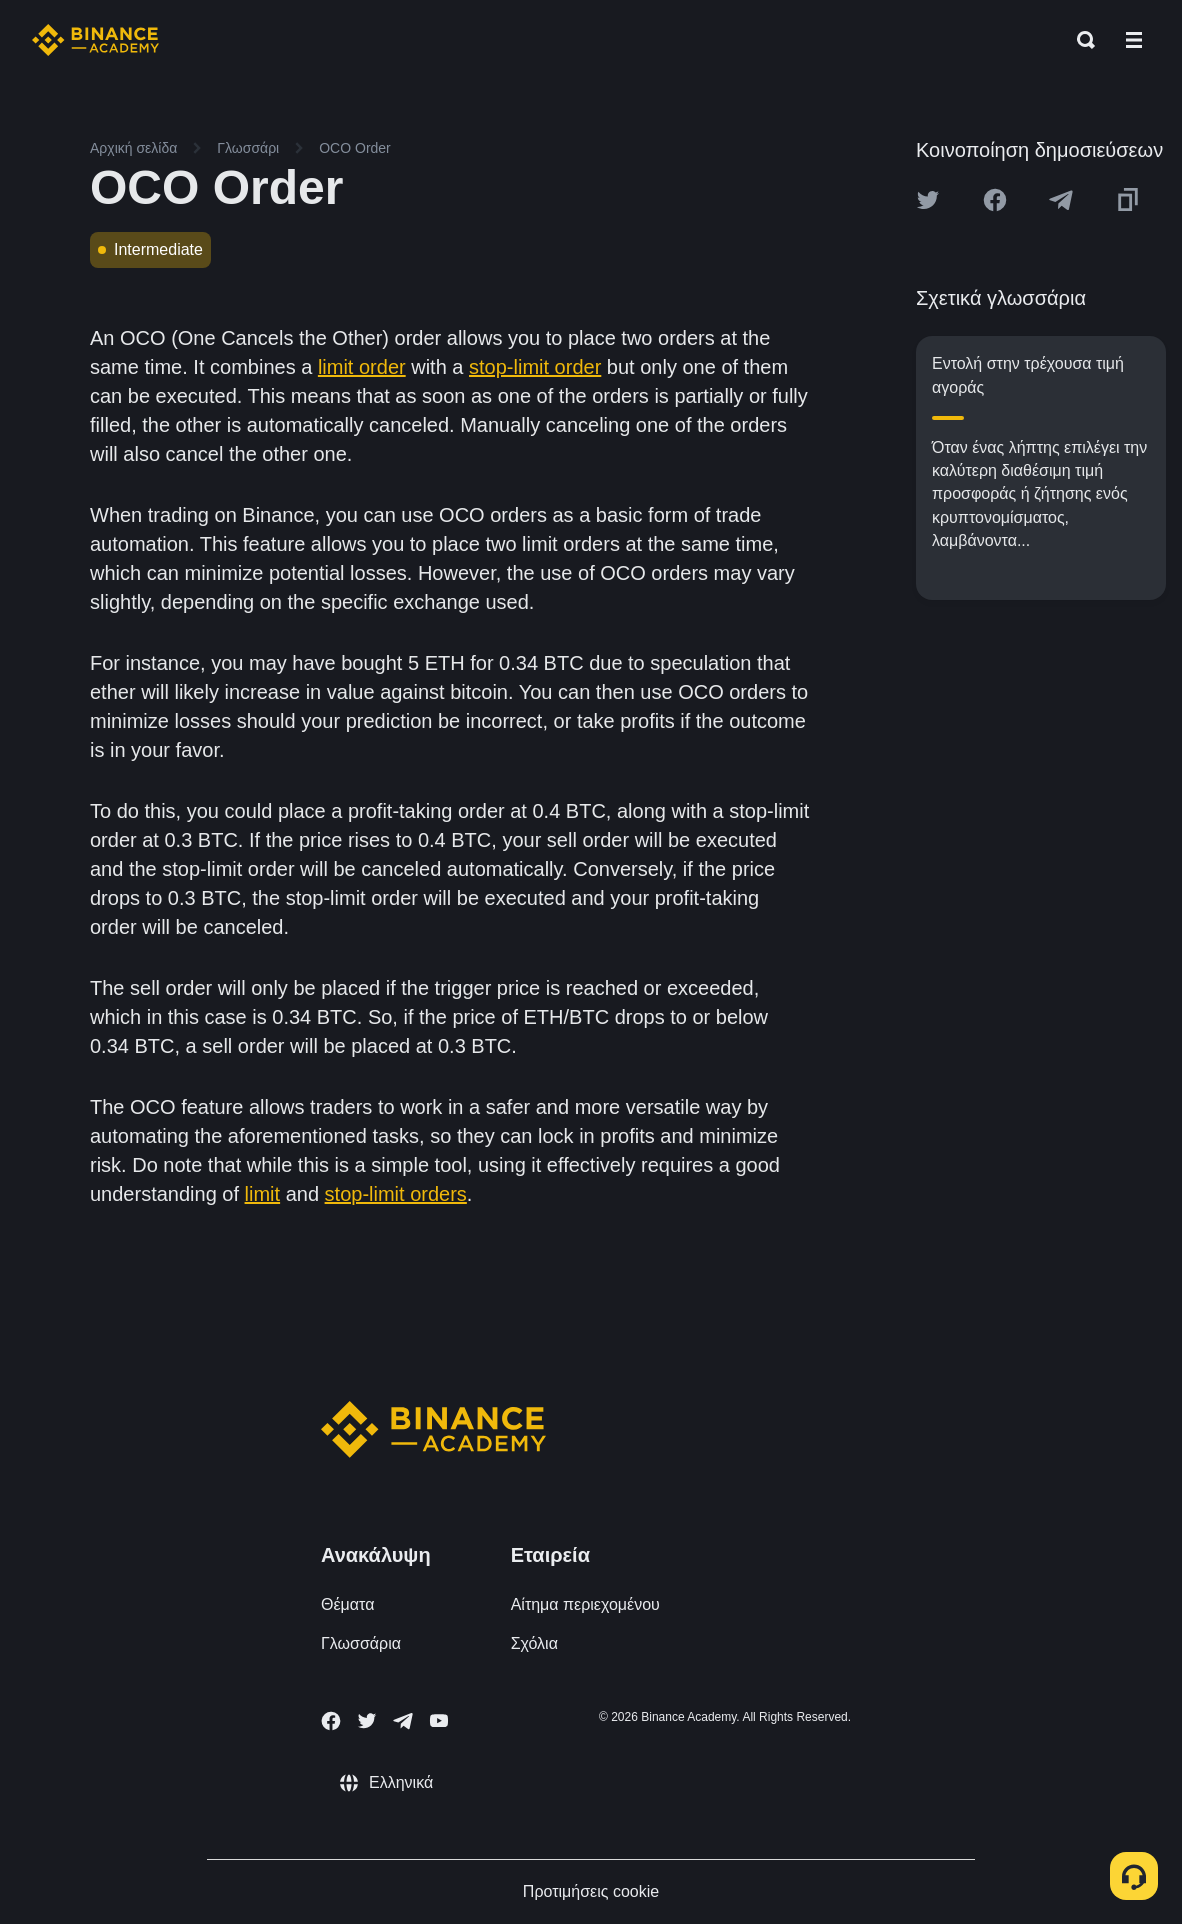 This screenshot has width=1182, height=1924. What do you see at coordinates (535, 367) in the screenshot?
I see `stop-limit order` at bounding box center [535, 367].